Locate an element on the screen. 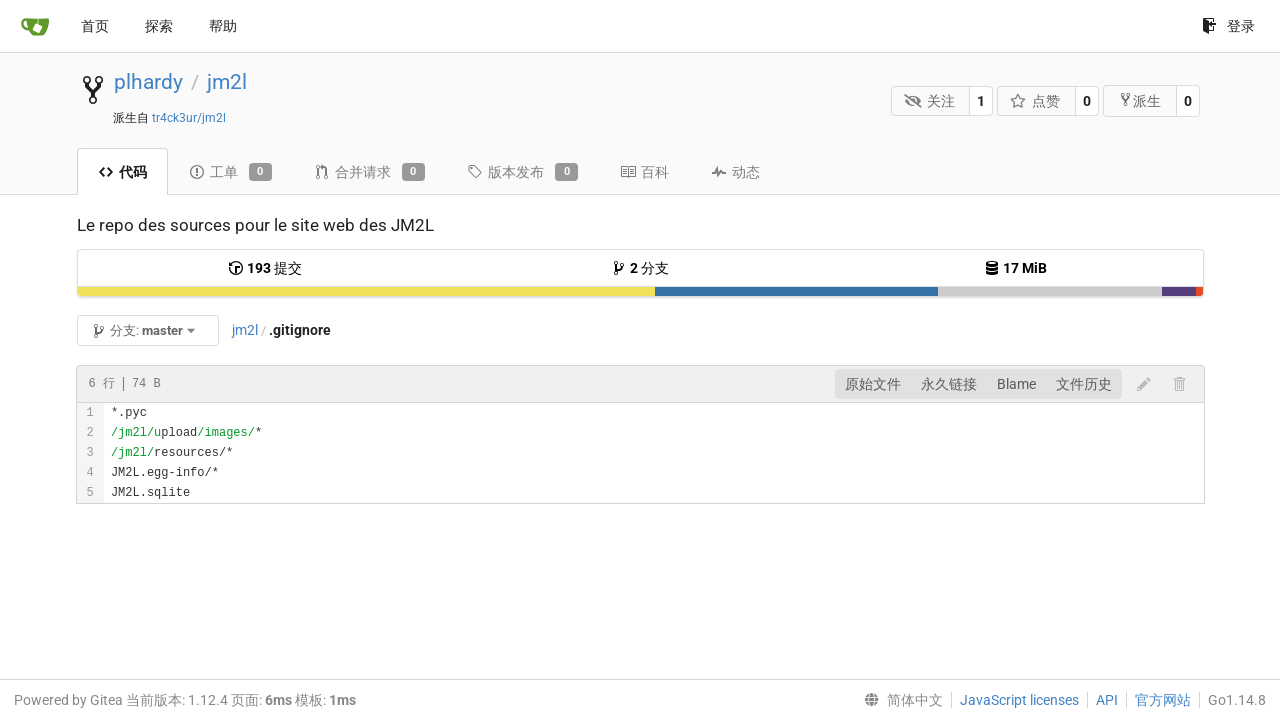  首页 is located at coordinates (95, 26).